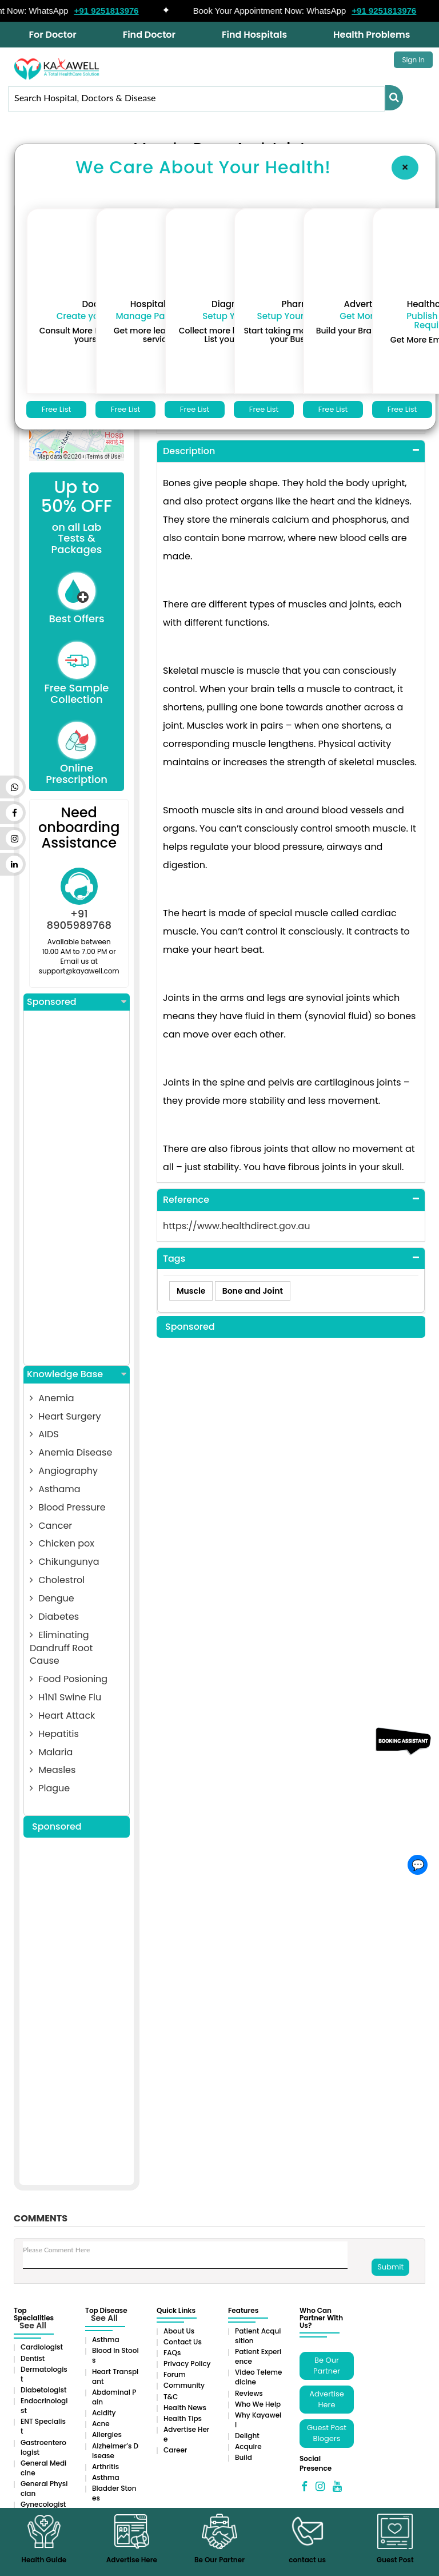  What do you see at coordinates (175, 2450) in the screenshot?
I see `Career` at bounding box center [175, 2450].